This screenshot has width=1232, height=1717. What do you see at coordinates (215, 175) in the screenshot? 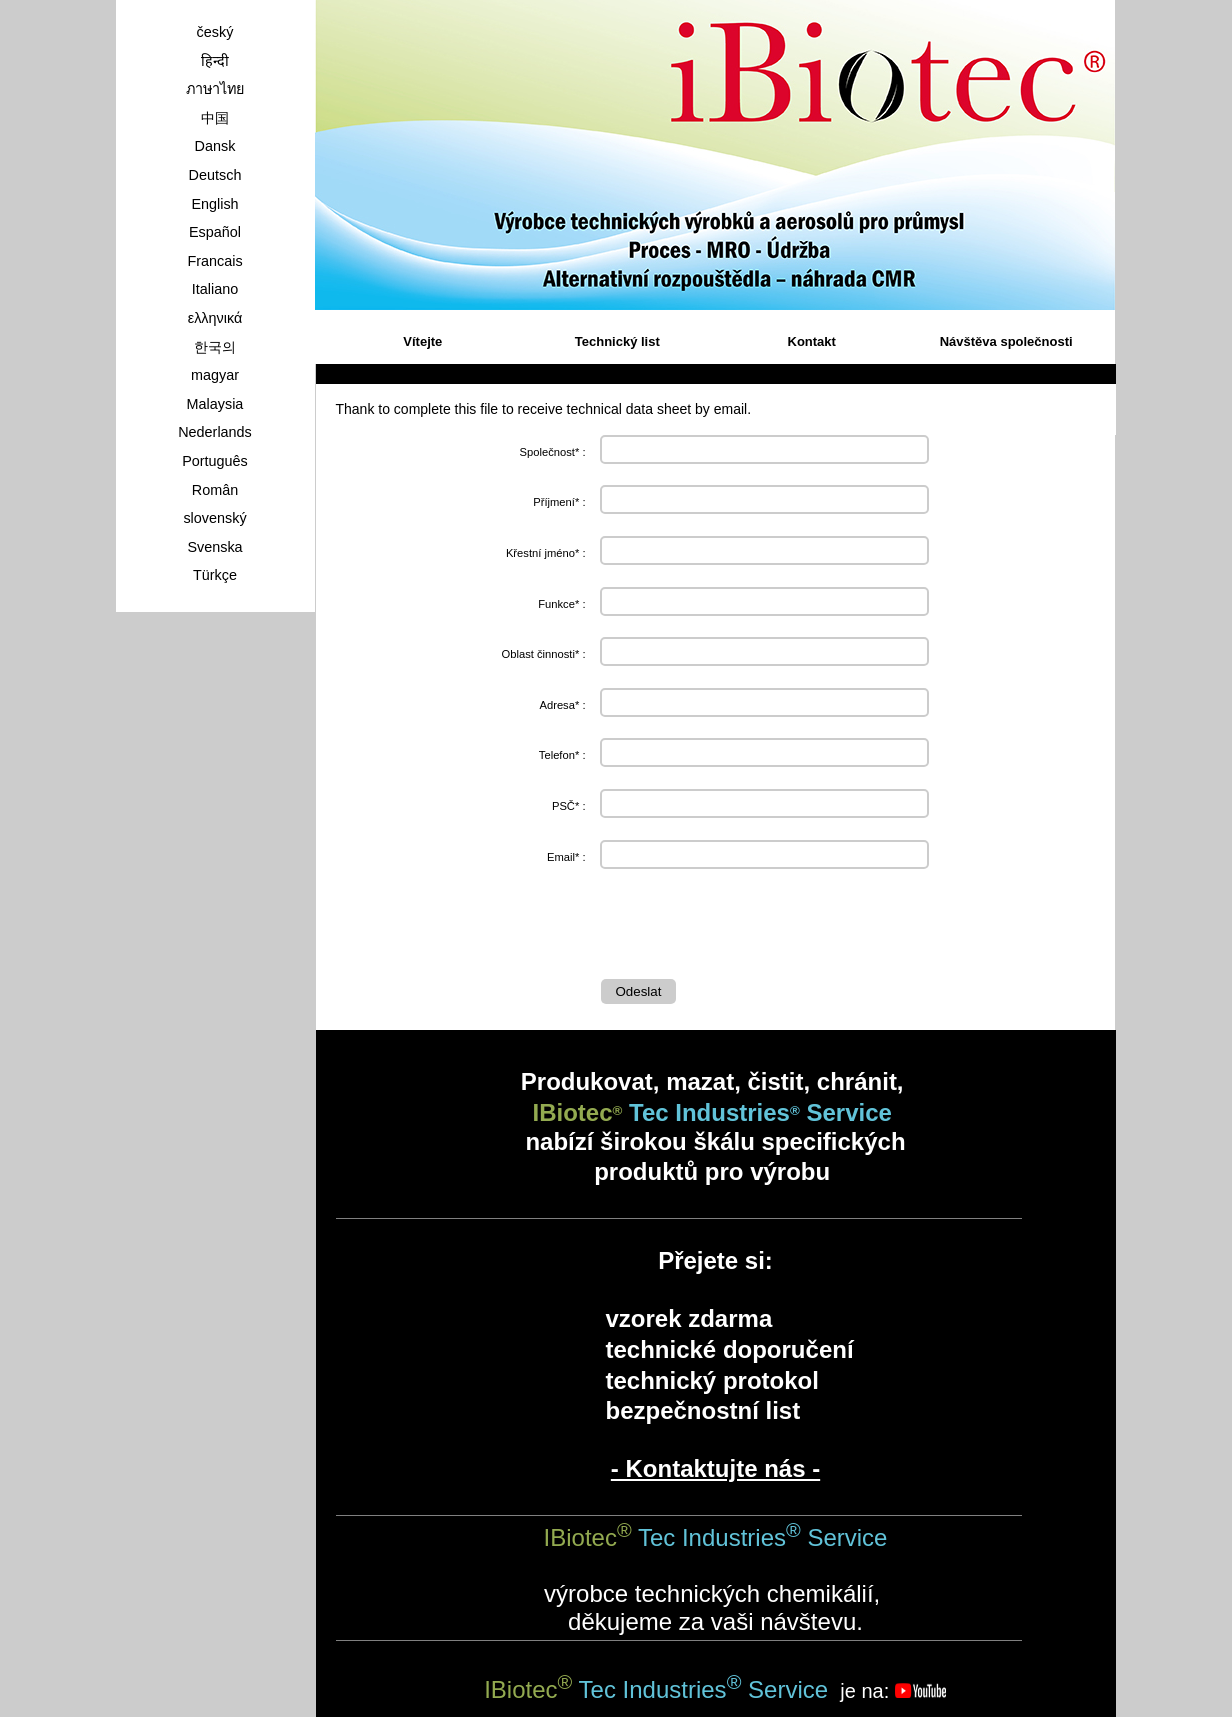
I see `Deutsch` at bounding box center [215, 175].